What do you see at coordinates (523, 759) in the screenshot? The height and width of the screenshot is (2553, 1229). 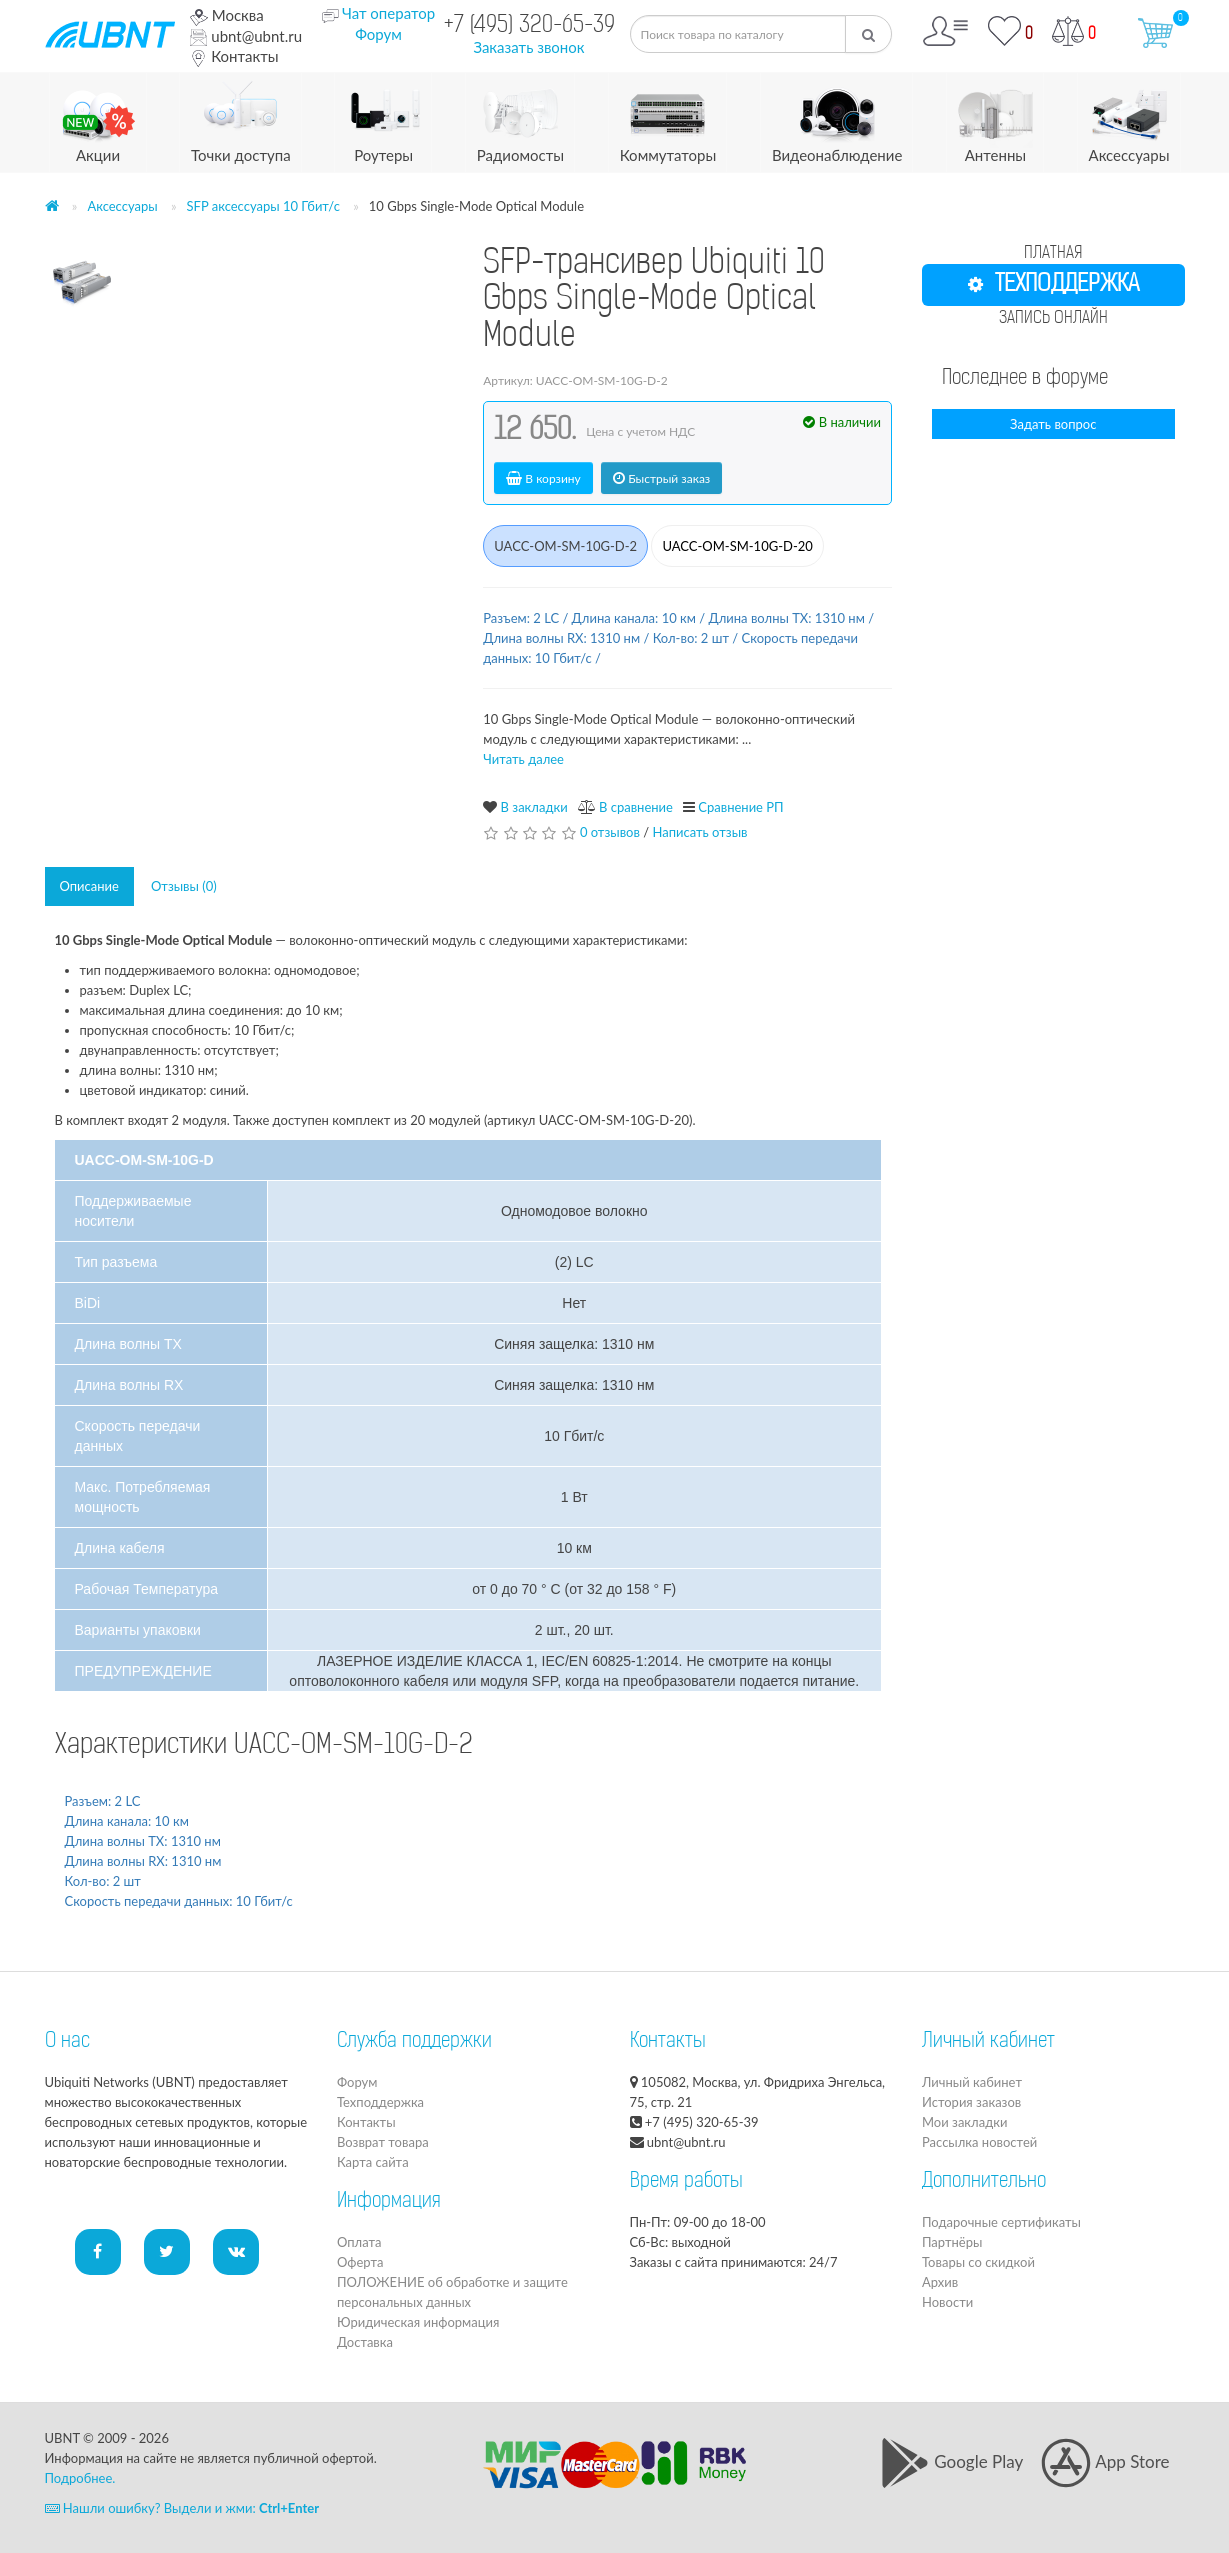 I see `Читать далее` at bounding box center [523, 759].